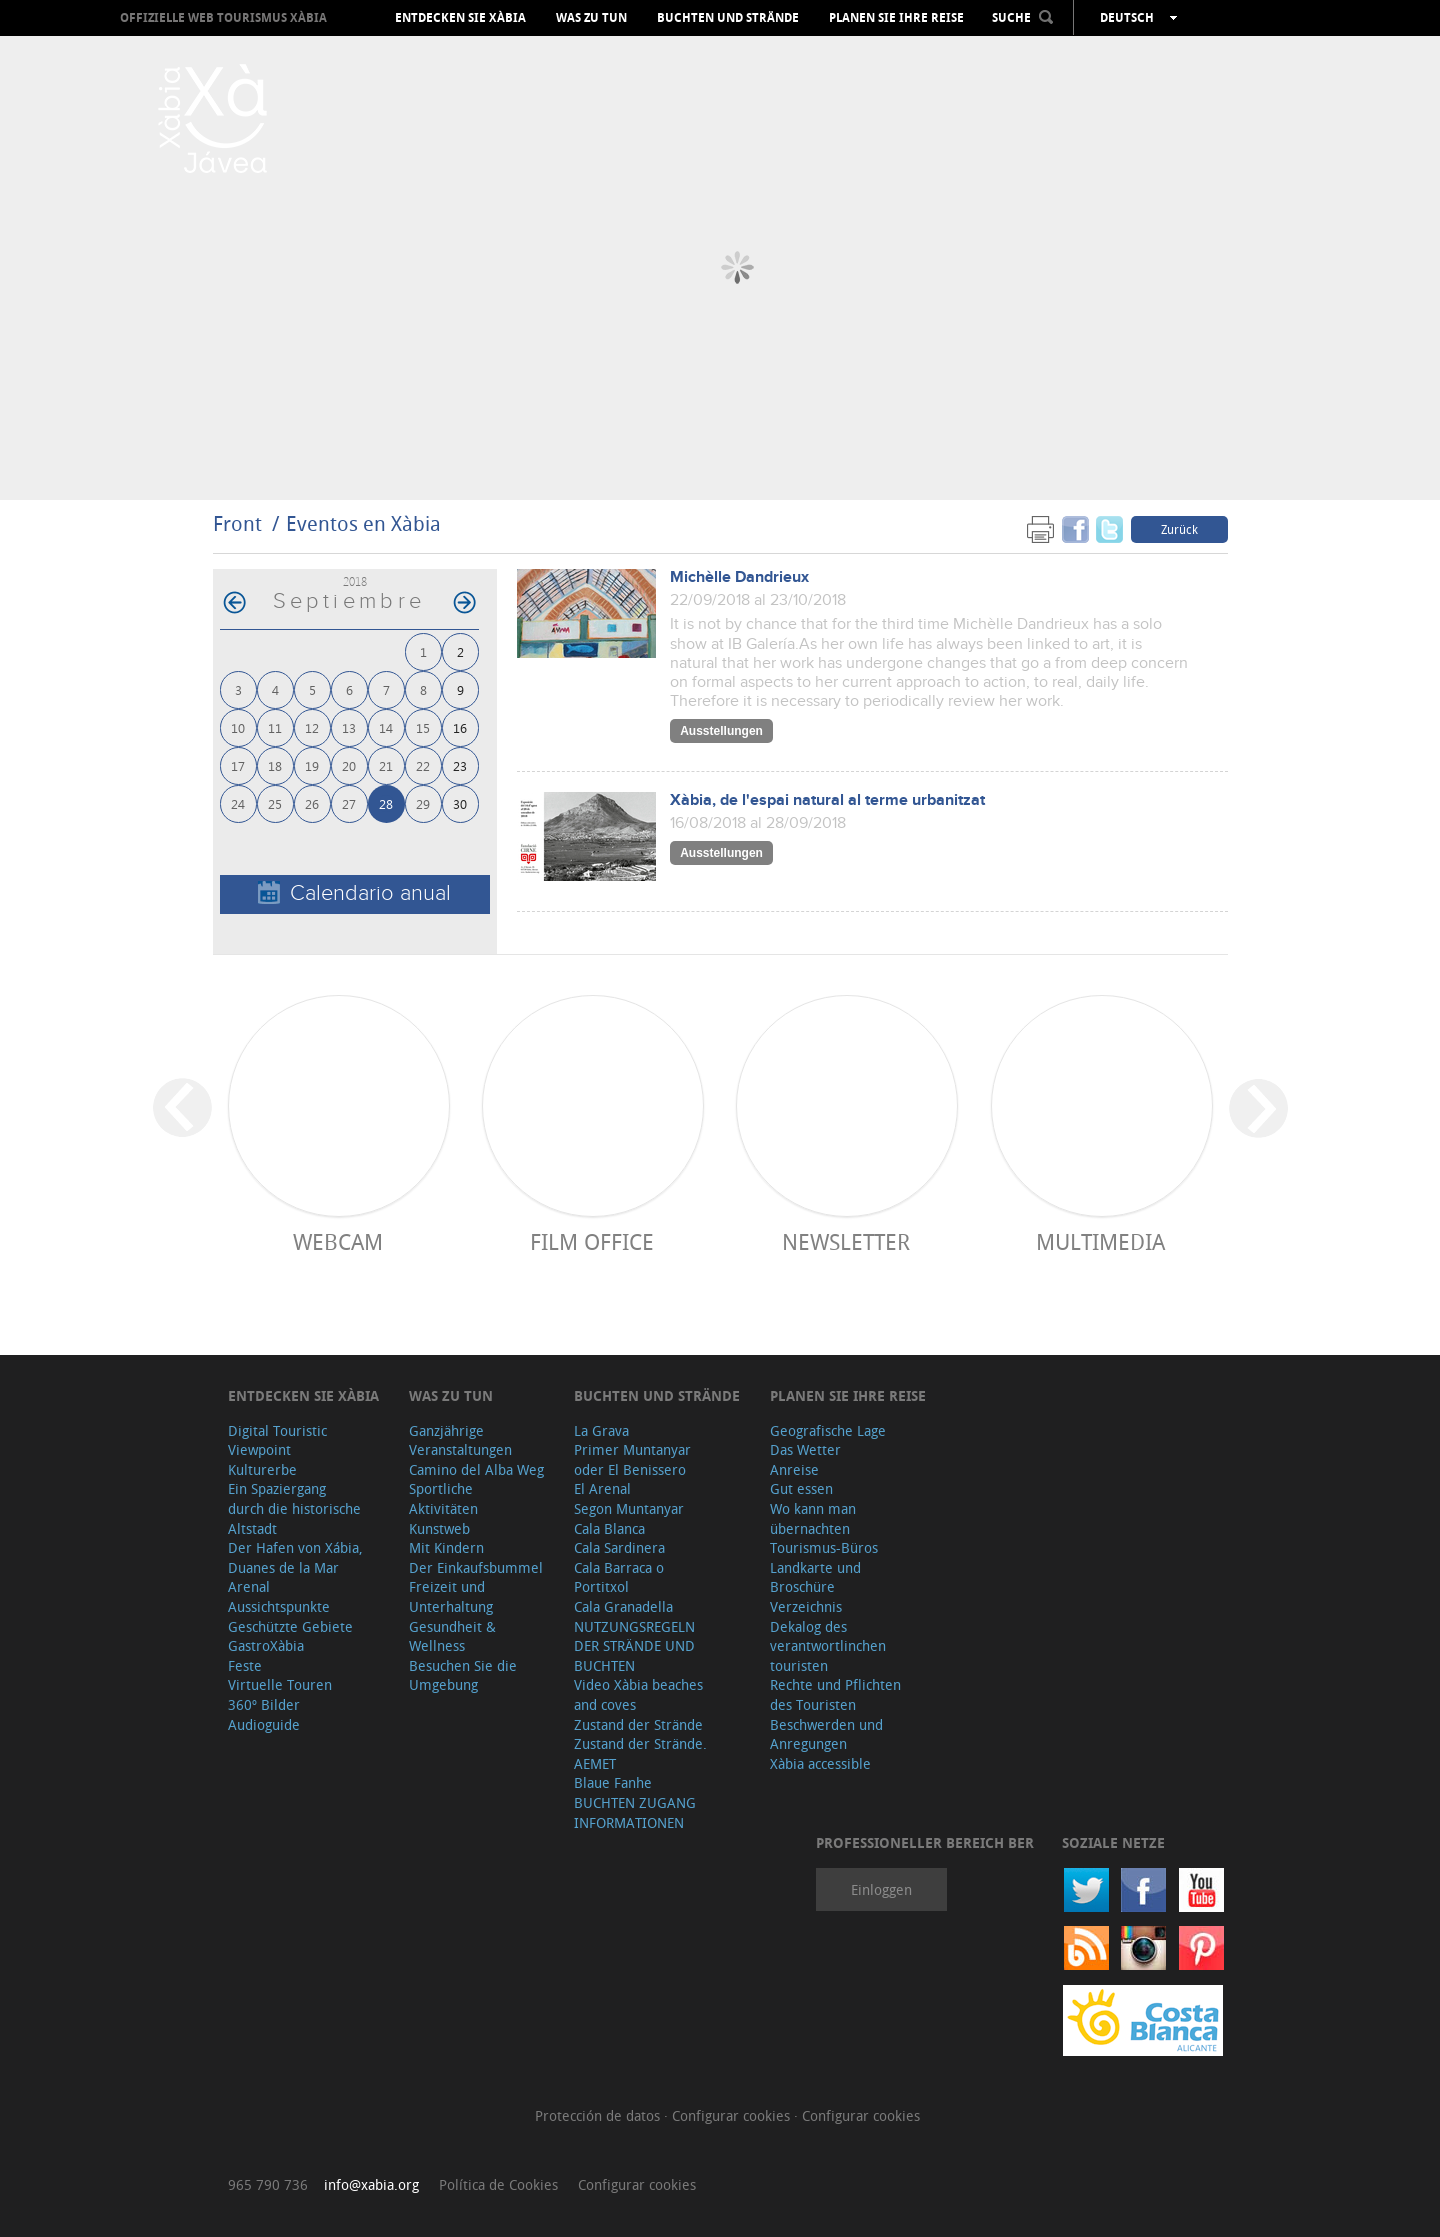  Describe the element at coordinates (223, 17) in the screenshot. I see `OFFIZIELLE WEB TOURISMUS XÀBIA` at that location.